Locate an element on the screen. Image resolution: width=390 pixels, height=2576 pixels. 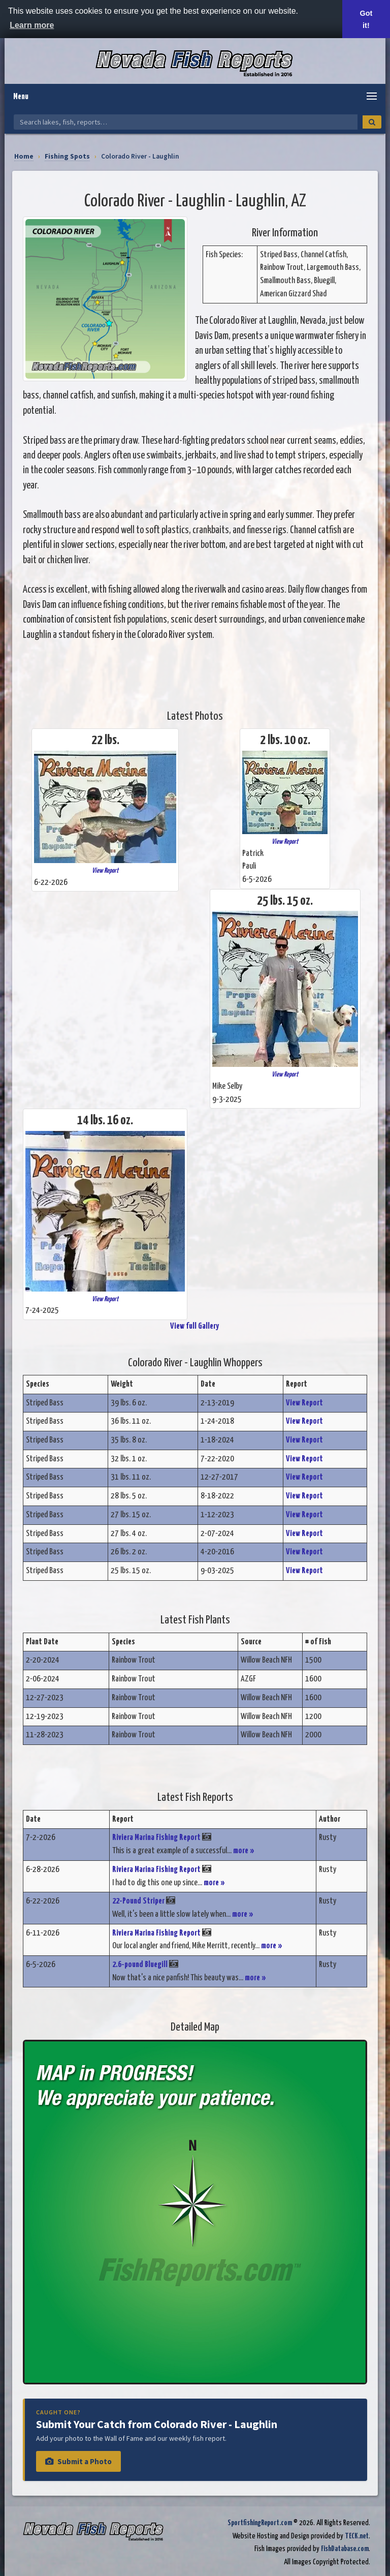
View full Gallery is located at coordinates (195, 1326).